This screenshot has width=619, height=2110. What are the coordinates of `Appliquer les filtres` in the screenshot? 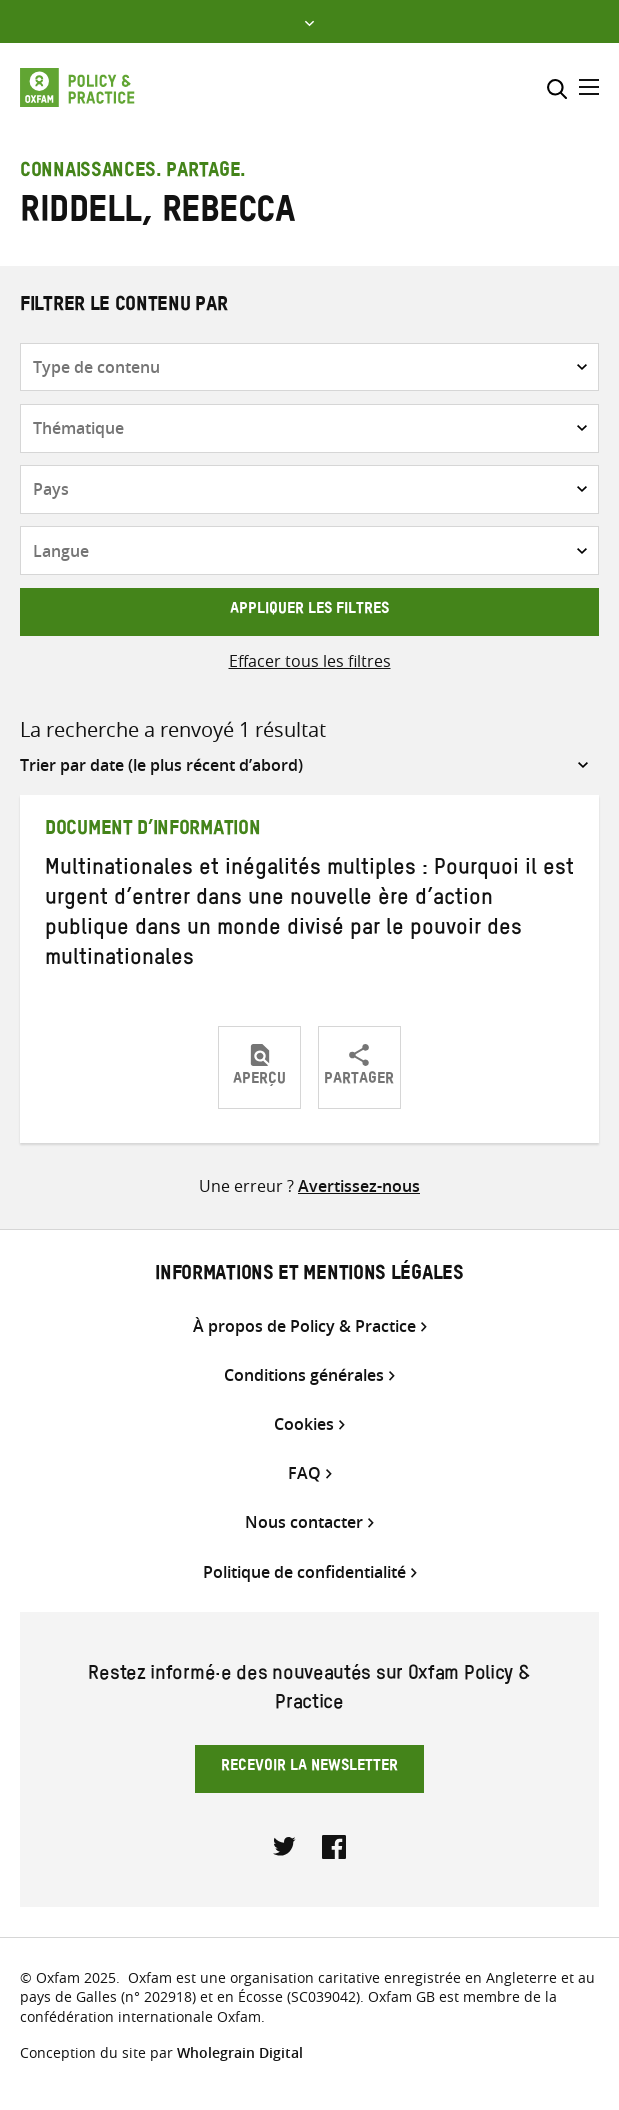 It's located at (309, 611).